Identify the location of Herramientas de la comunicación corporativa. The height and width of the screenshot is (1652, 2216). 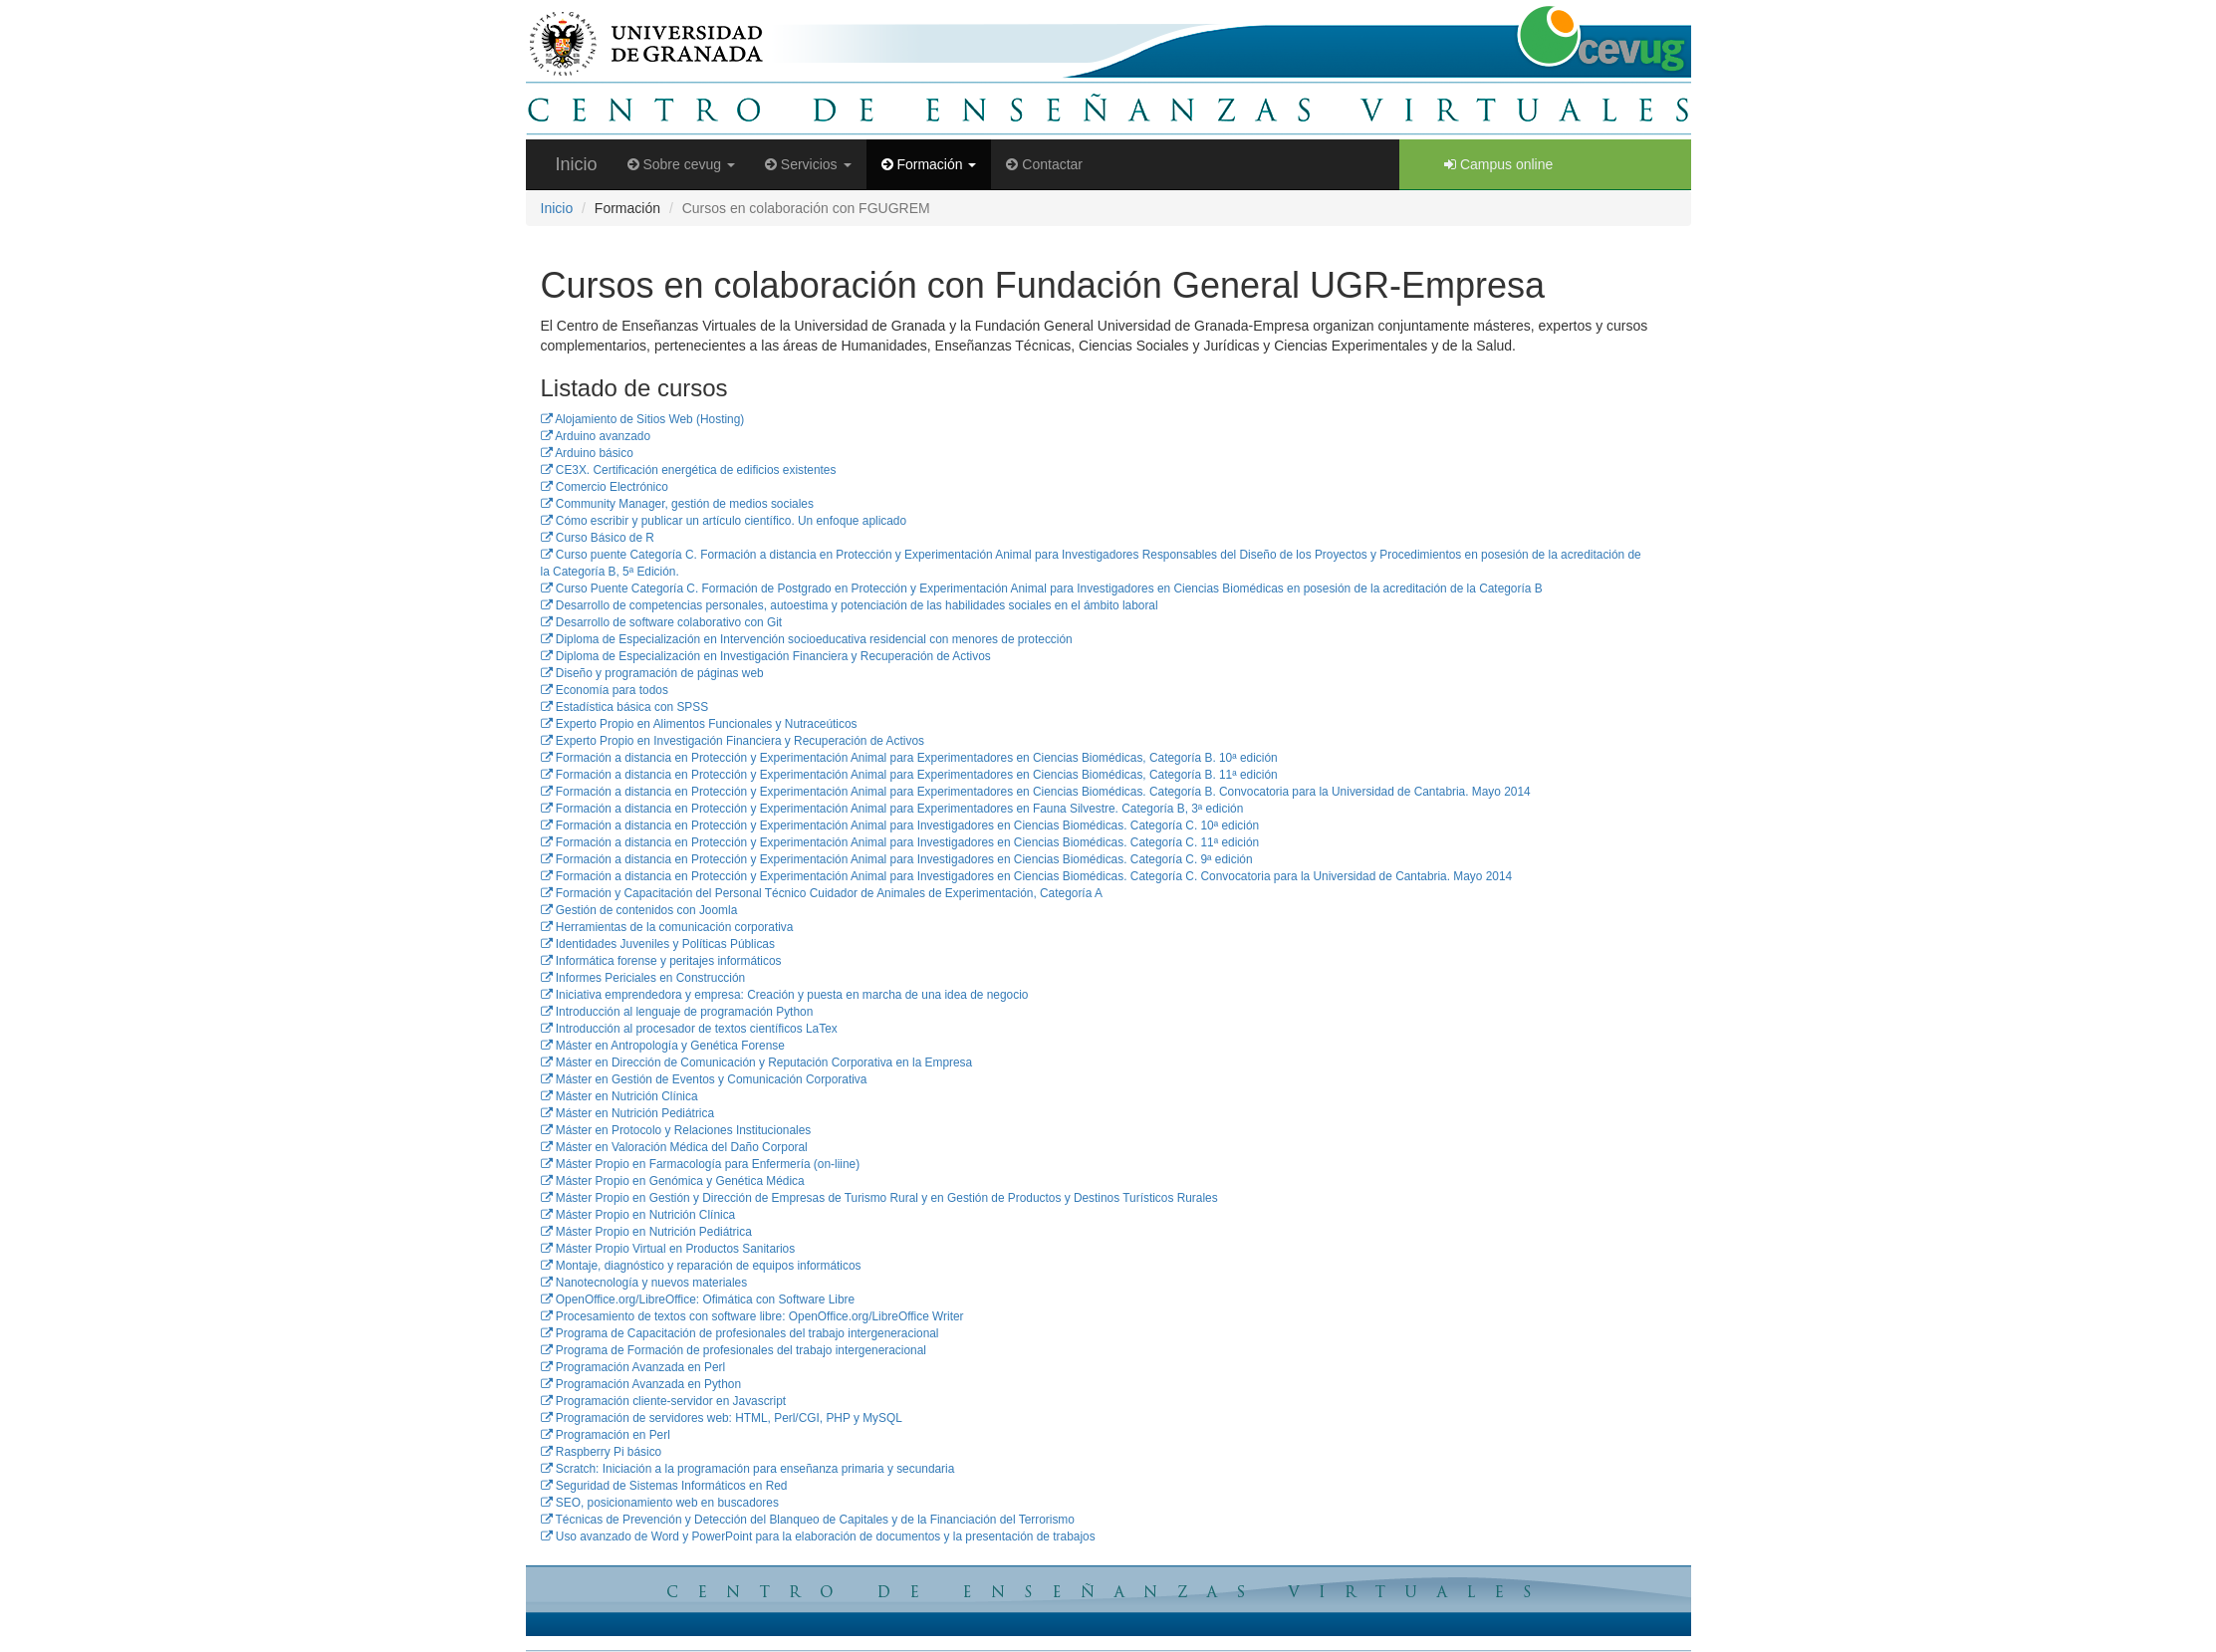
(667, 927).